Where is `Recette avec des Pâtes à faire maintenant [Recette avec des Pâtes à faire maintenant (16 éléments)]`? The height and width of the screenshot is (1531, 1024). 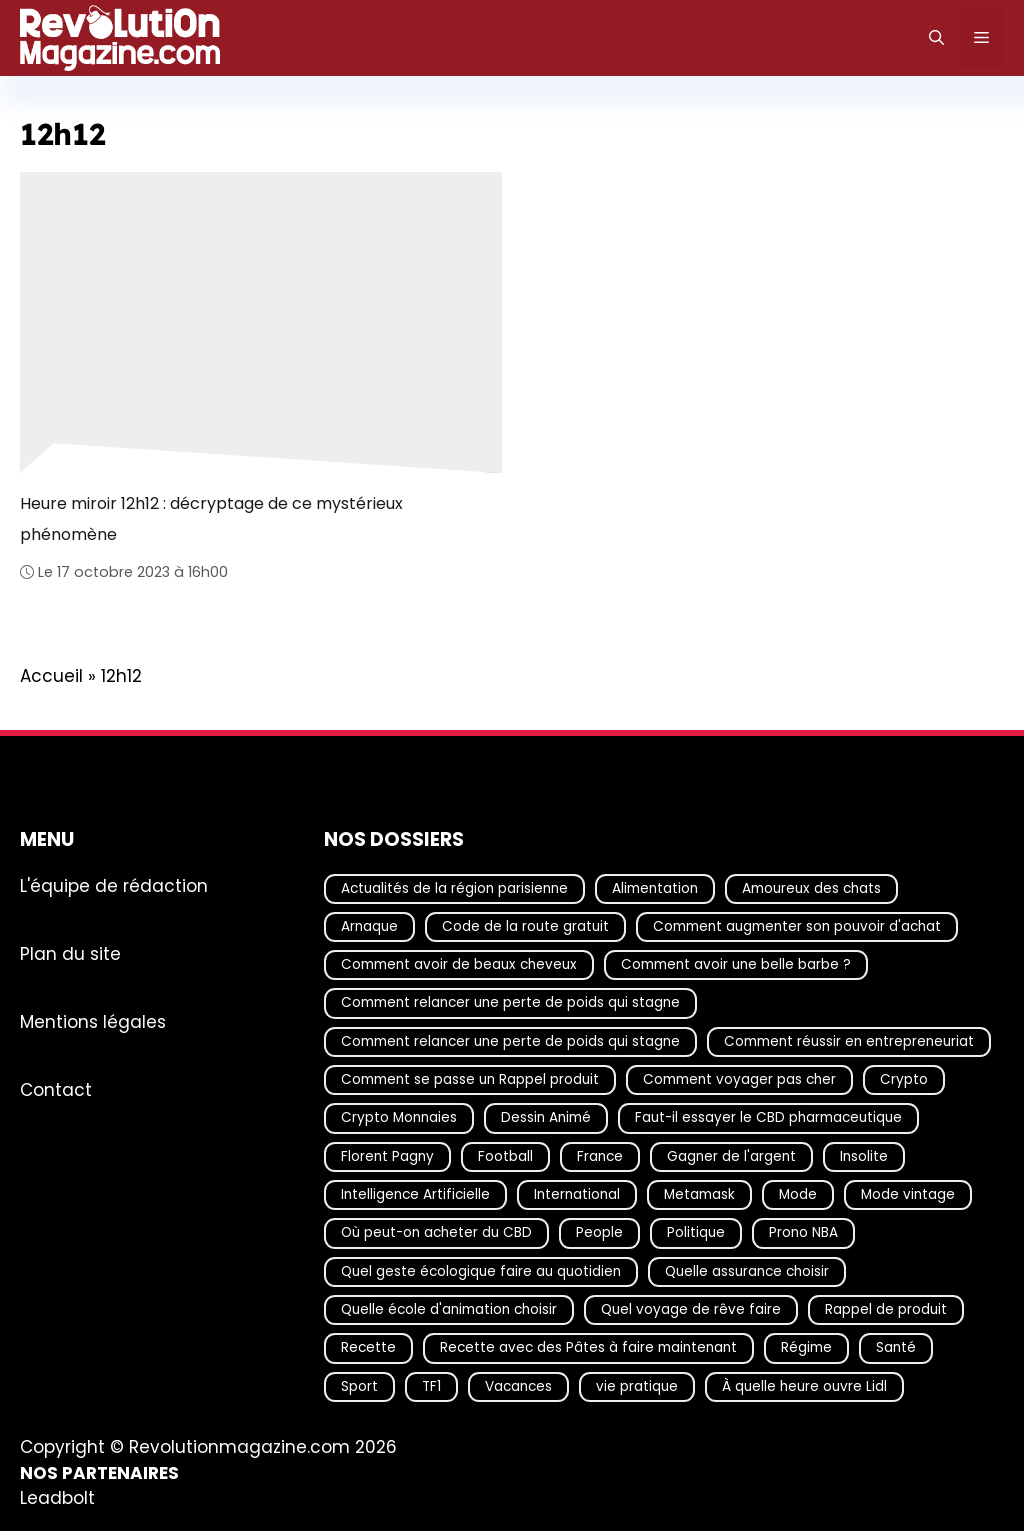
Recette avec des Pâtes à faire maintenant [Recette avec des Pâtes à faire maintenant (16 éléments)] is located at coordinates (588, 1347).